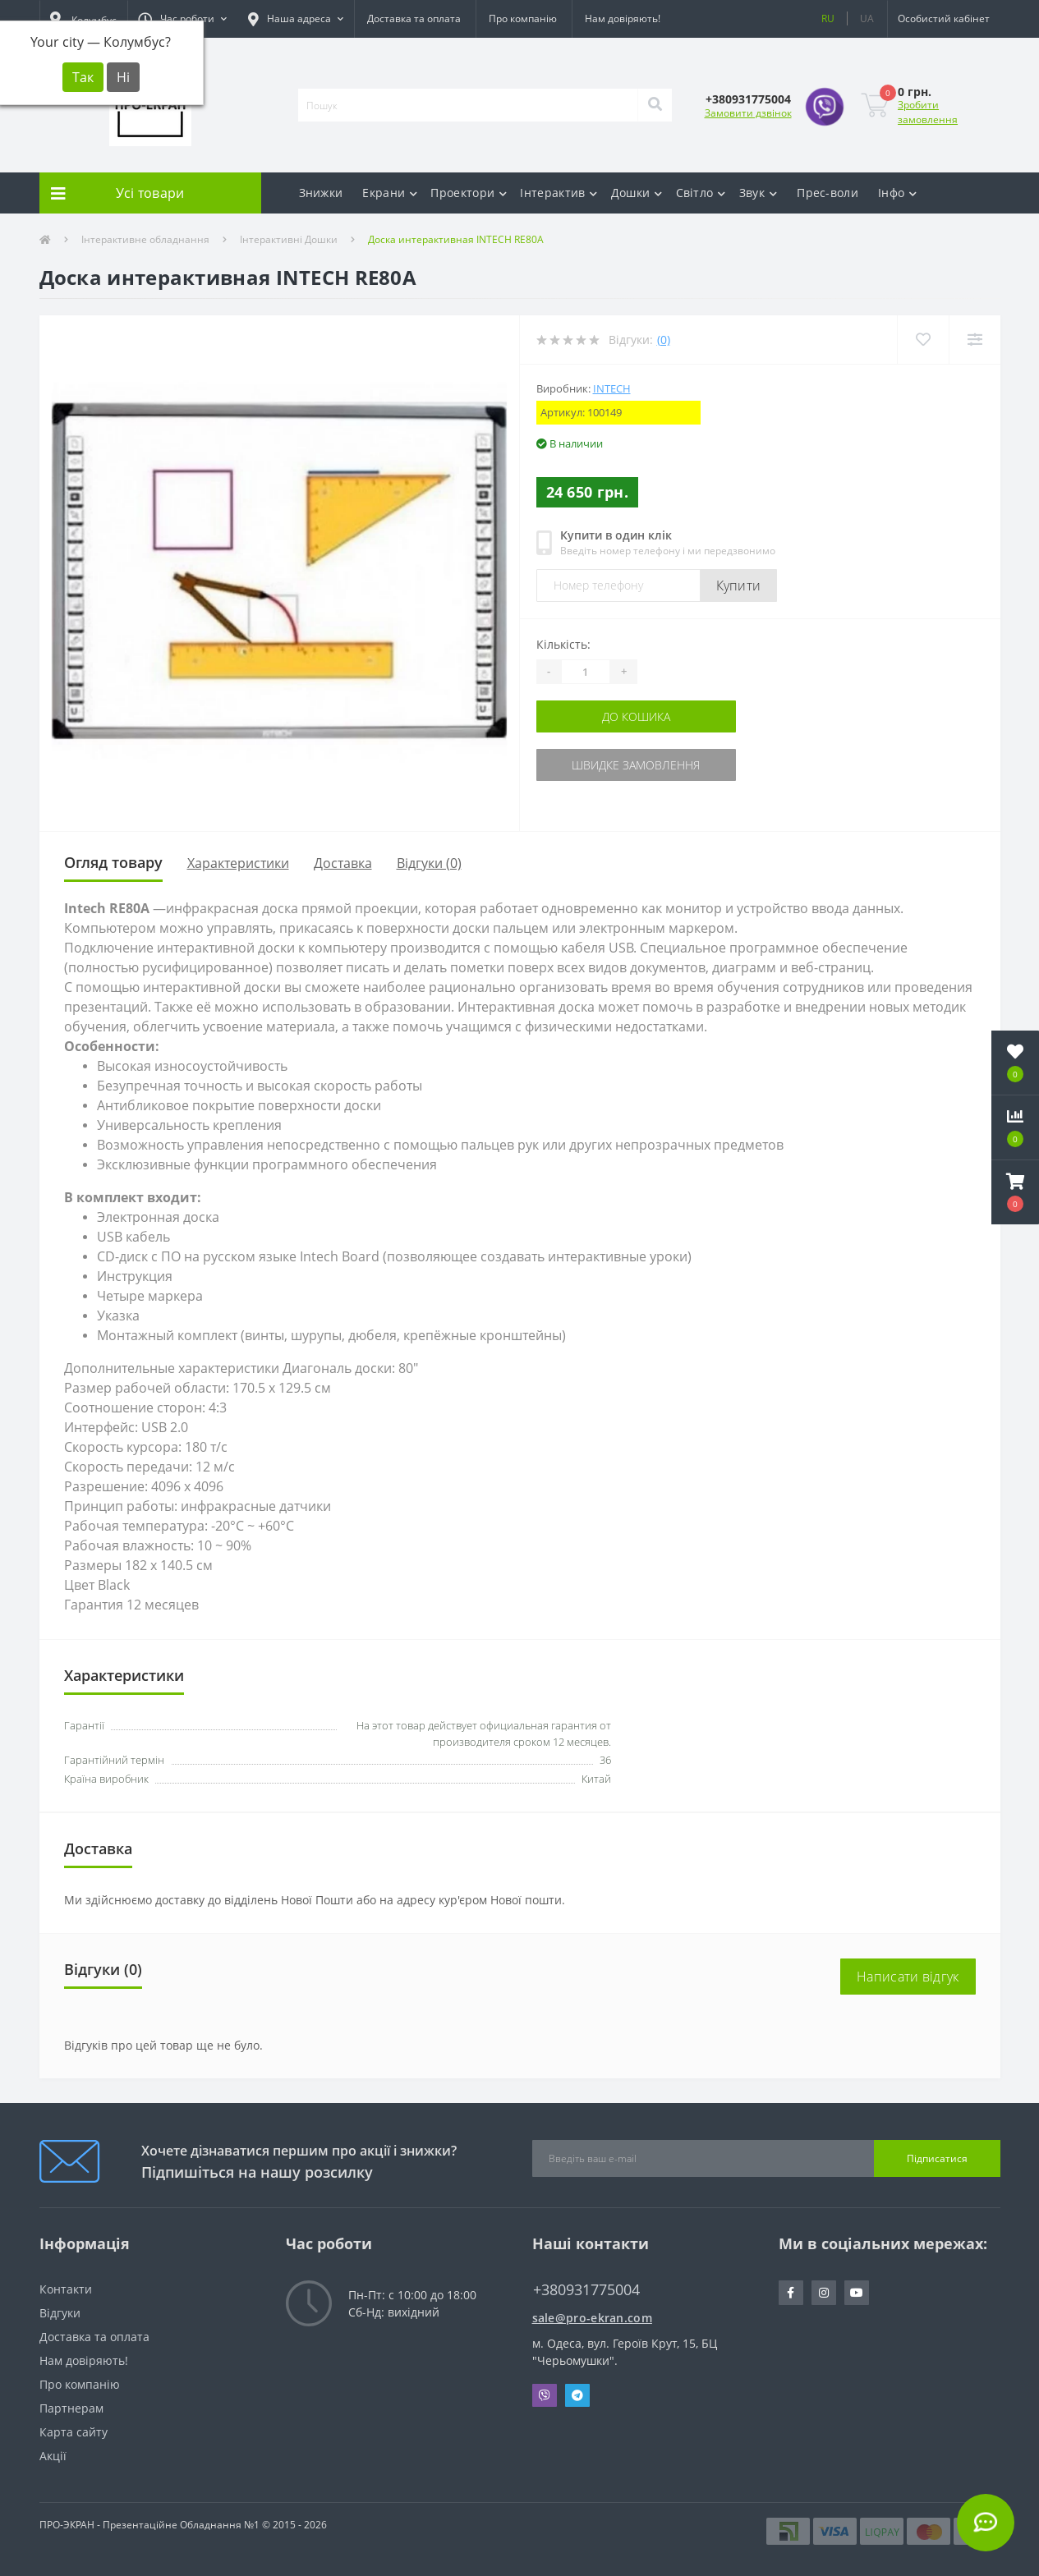  I want to click on Звук, so click(758, 192).